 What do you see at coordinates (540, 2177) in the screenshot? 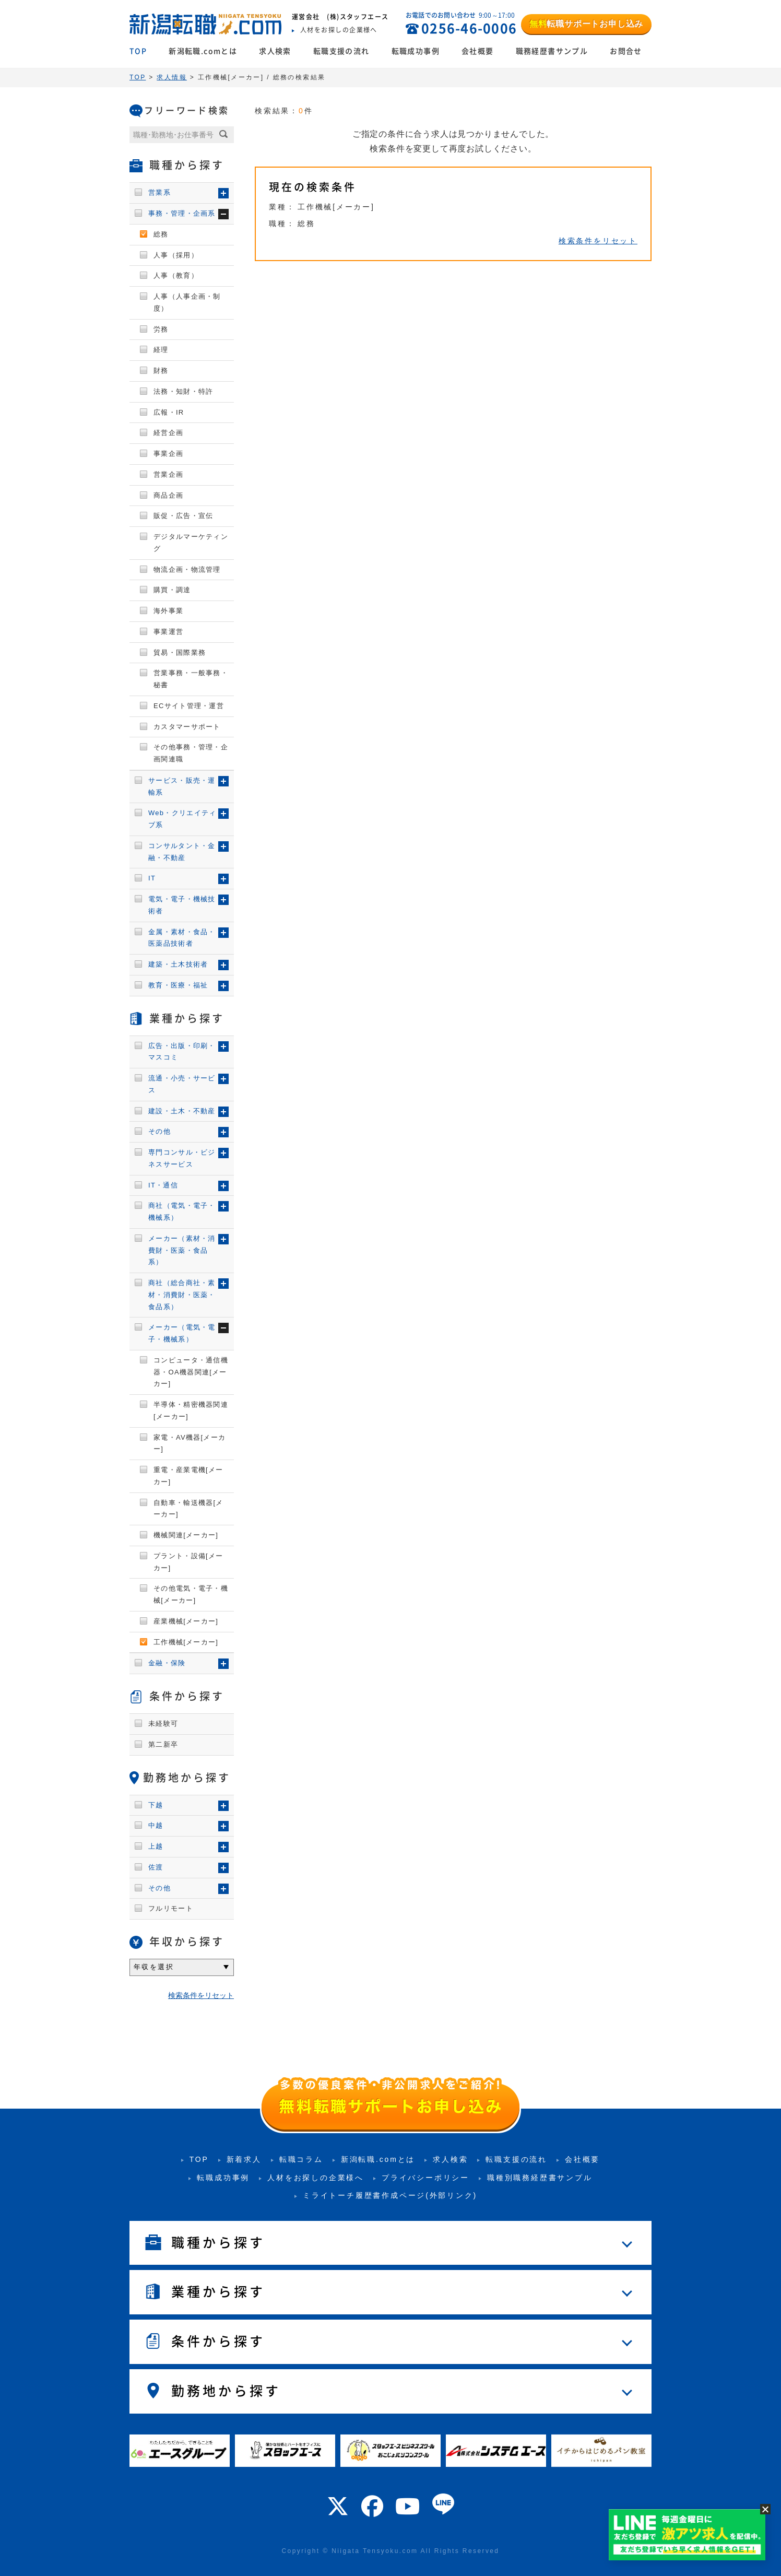
I see `職種別職務経歴書サンプル` at bounding box center [540, 2177].